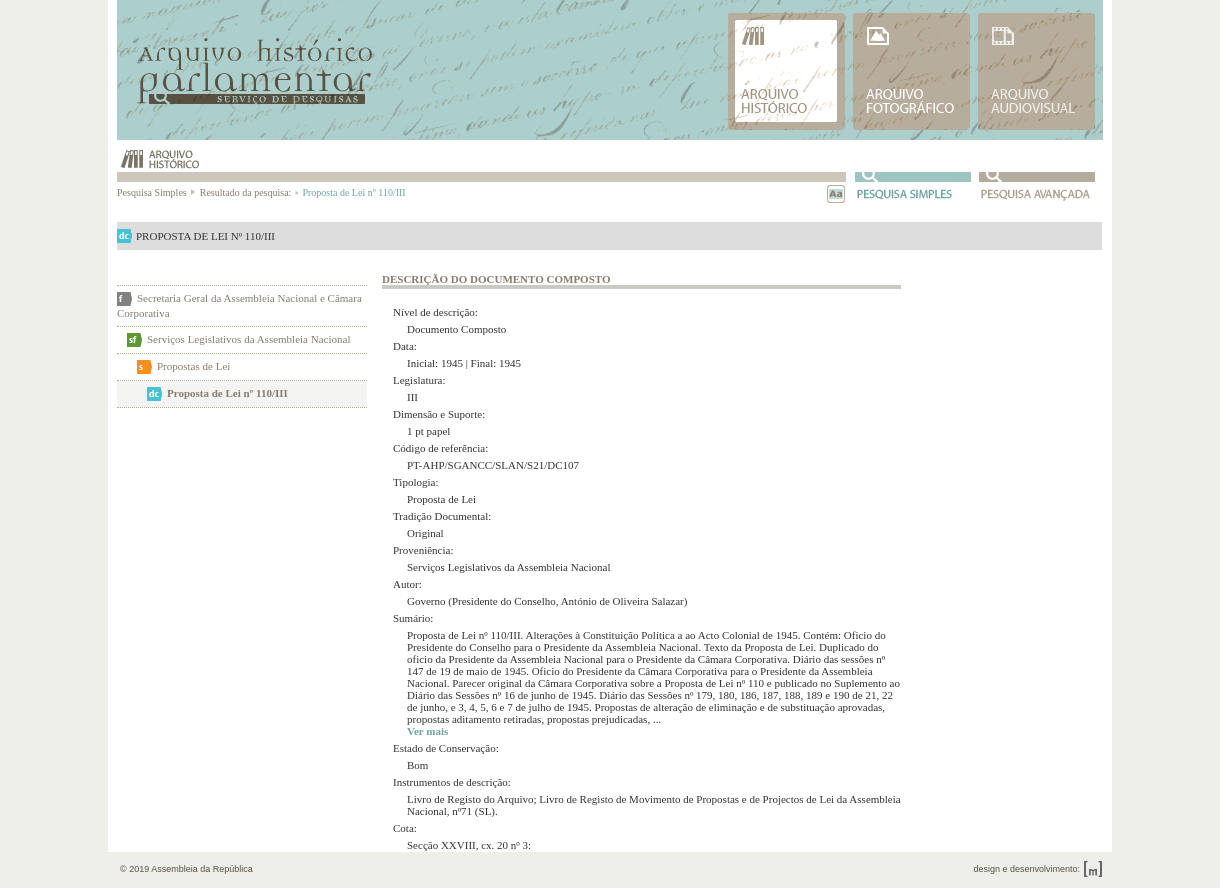 The image size is (1220, 888). Describe the element at coordinates (248, 339) in the screenshot. I see `Serviços Legislativos da Assembleia Nacional` at that location.